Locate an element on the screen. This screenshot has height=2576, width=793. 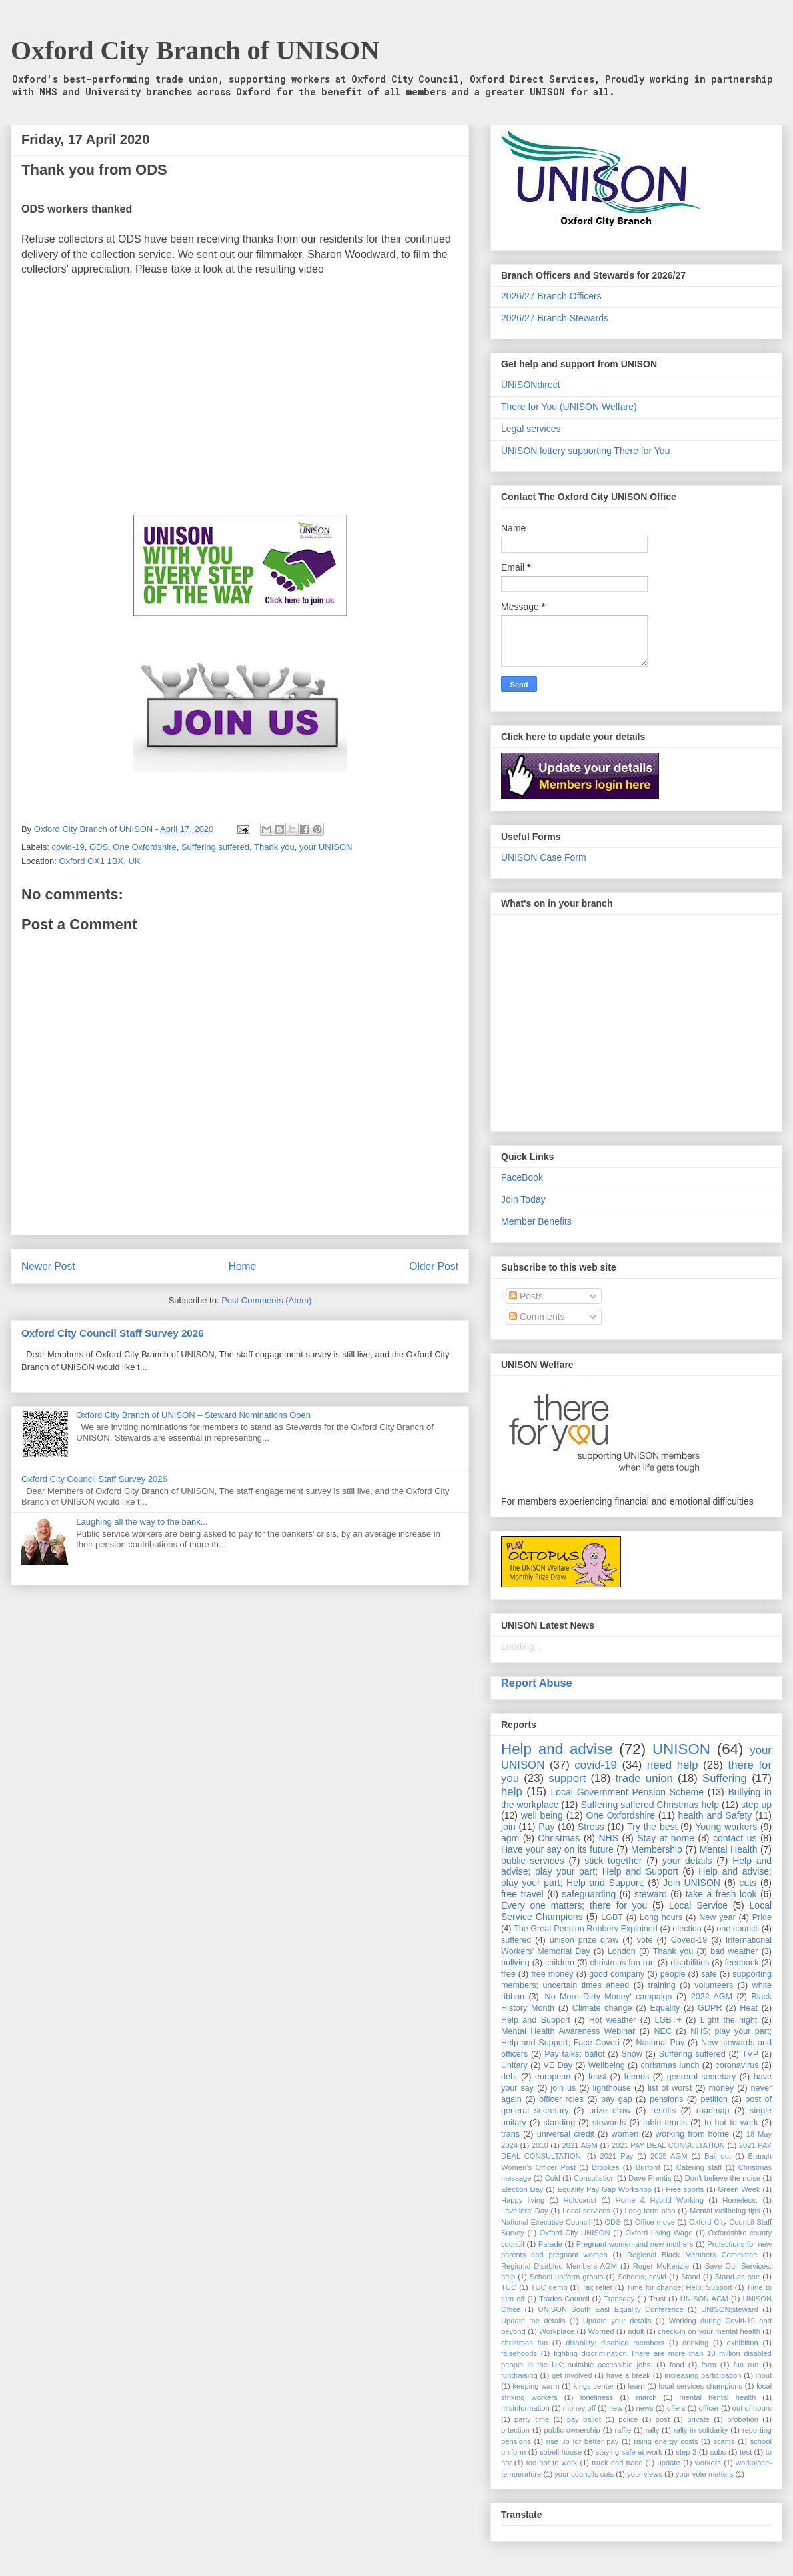
Pay talks; ballot is located at coordinates (574, 2054).